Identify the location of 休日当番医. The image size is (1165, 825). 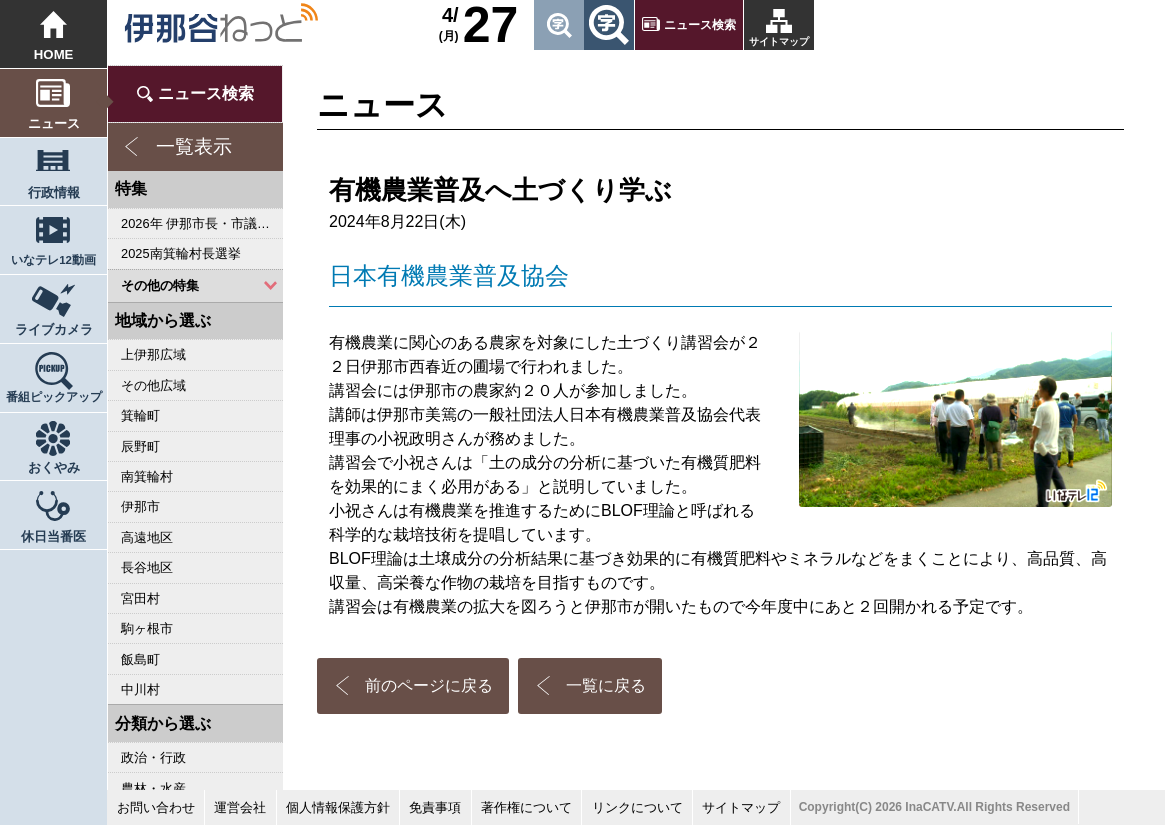
(53, 536).